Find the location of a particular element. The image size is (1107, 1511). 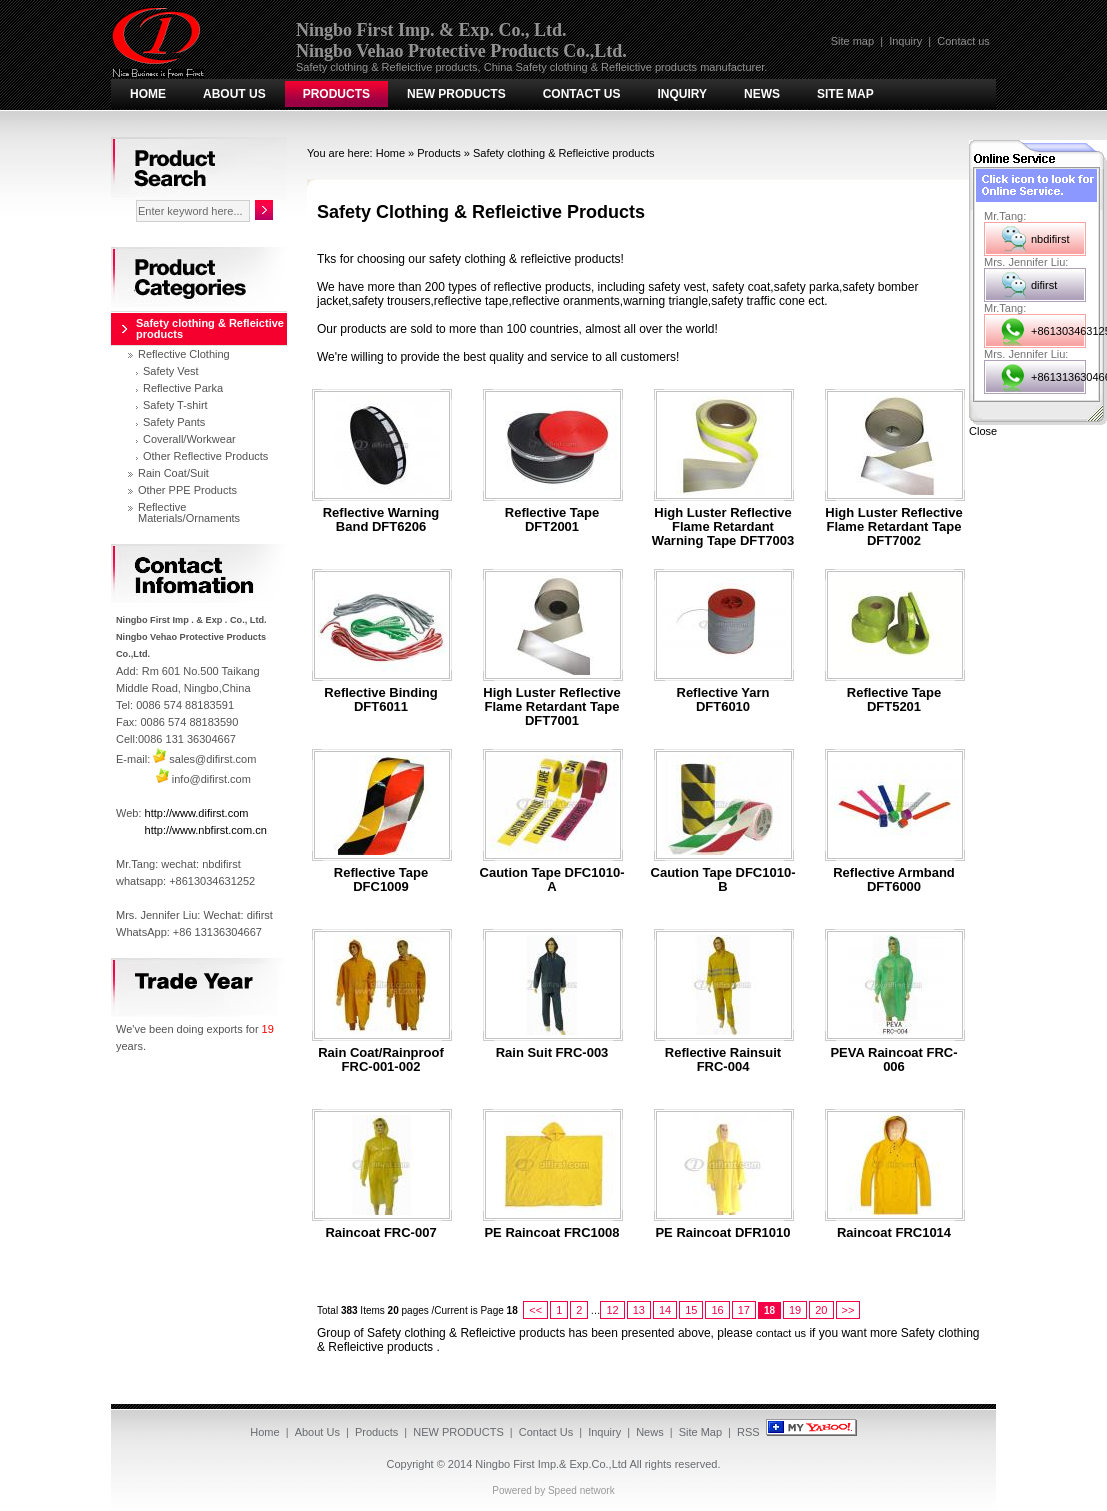

Safety T-shirt is located at coordinates (175, 405).